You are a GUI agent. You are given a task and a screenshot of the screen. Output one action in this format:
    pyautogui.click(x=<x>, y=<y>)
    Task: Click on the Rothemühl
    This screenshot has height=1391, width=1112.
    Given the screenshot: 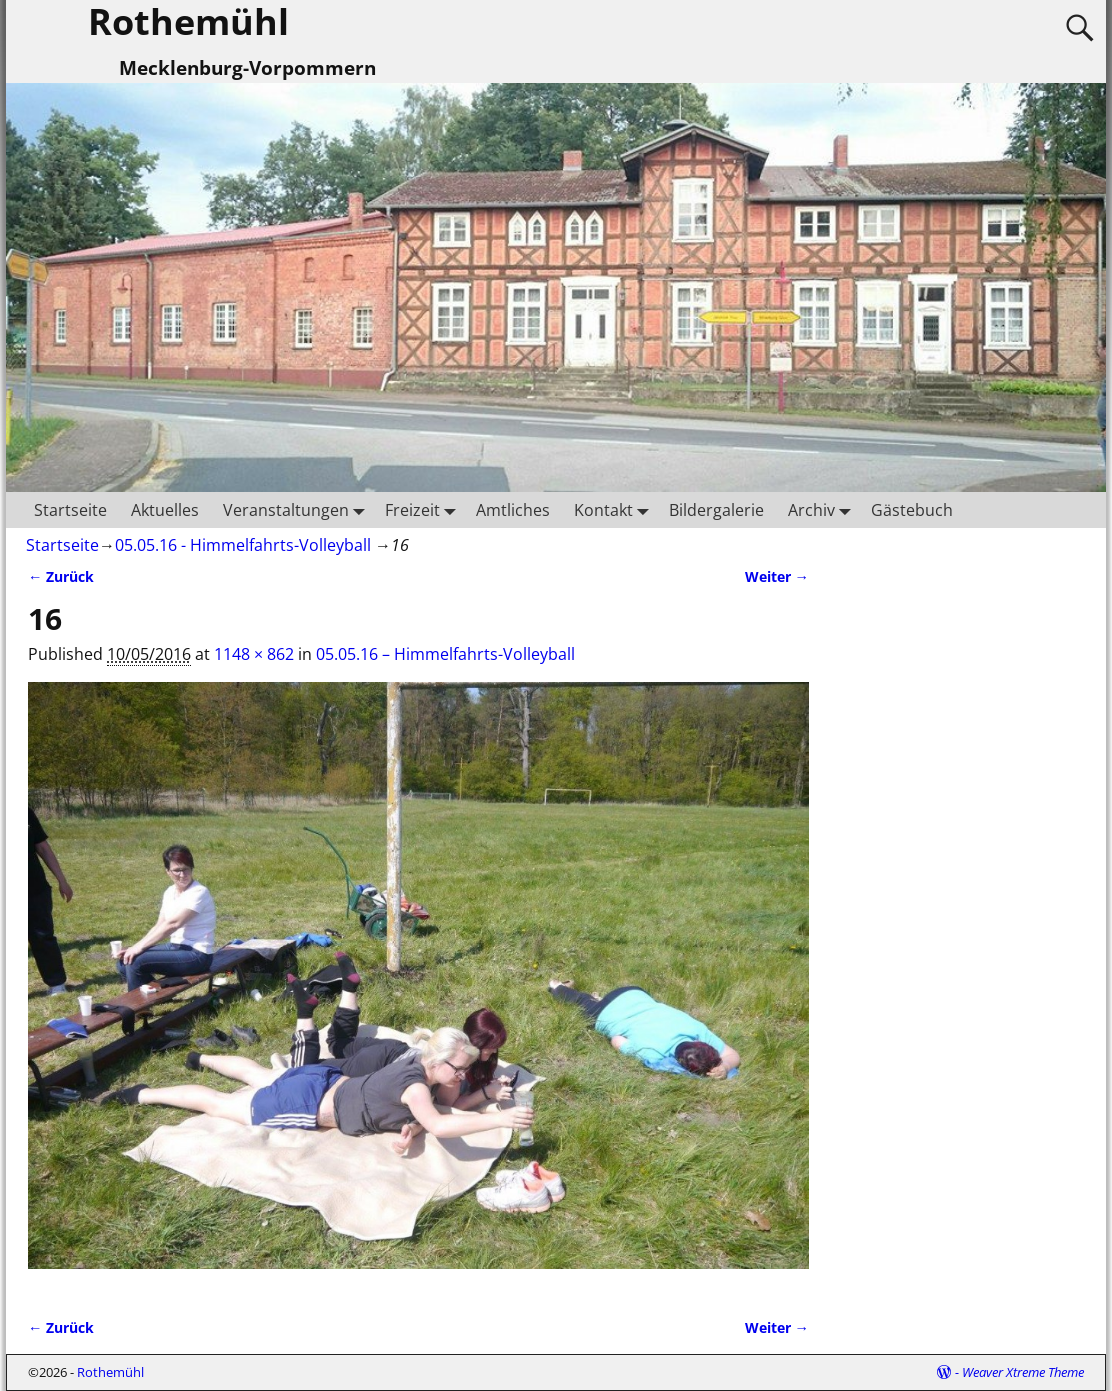 What is the action you would take?
    pyautogui.click(x=110, y=1372)
    